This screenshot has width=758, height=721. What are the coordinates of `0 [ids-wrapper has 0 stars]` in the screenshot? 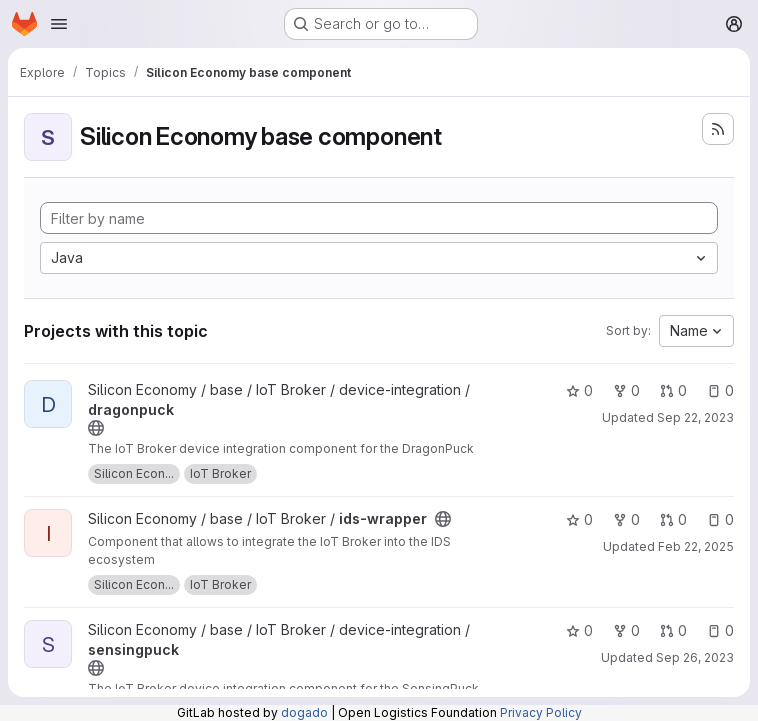 It's located at (579, 519).